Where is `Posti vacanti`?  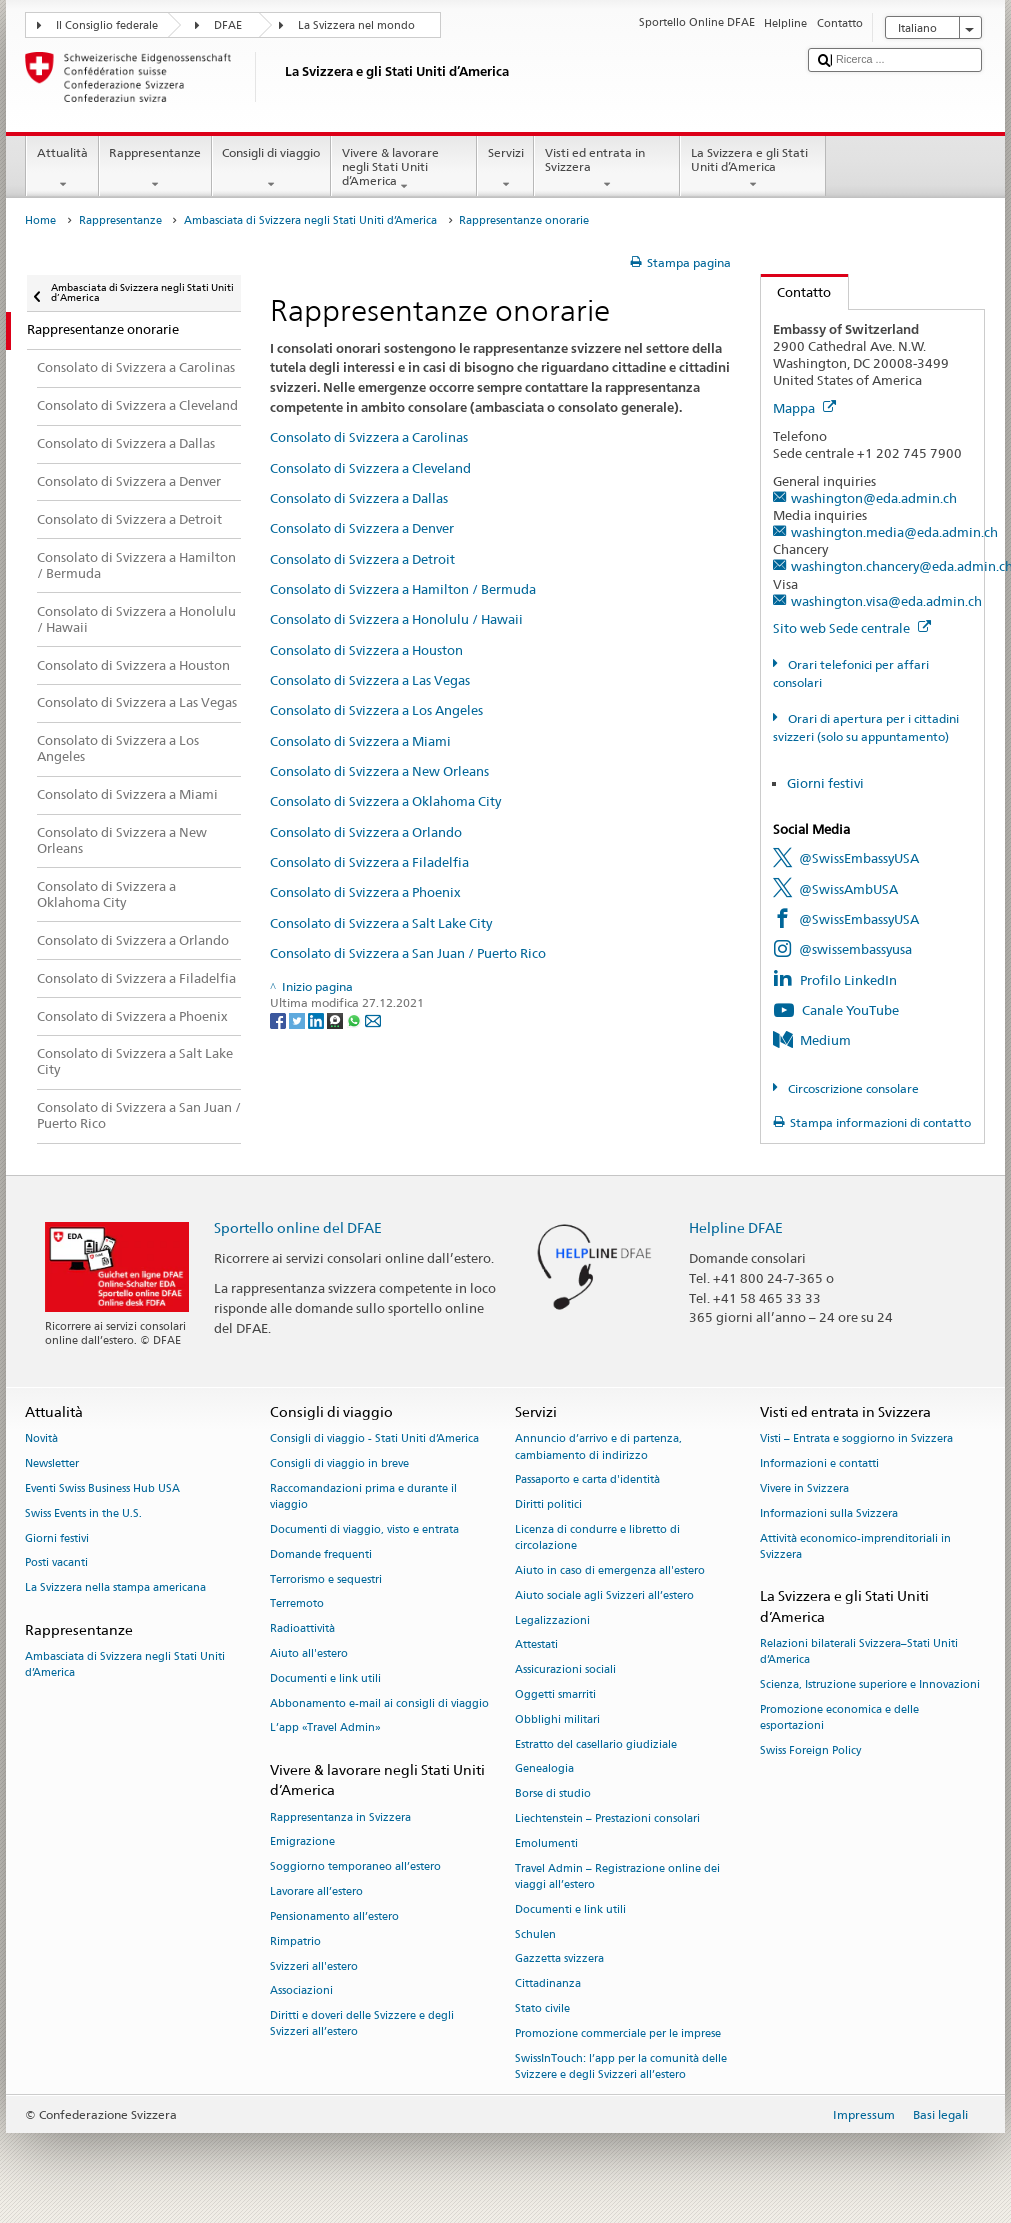
Posti vacanti is located at coordinates (56, 1563).